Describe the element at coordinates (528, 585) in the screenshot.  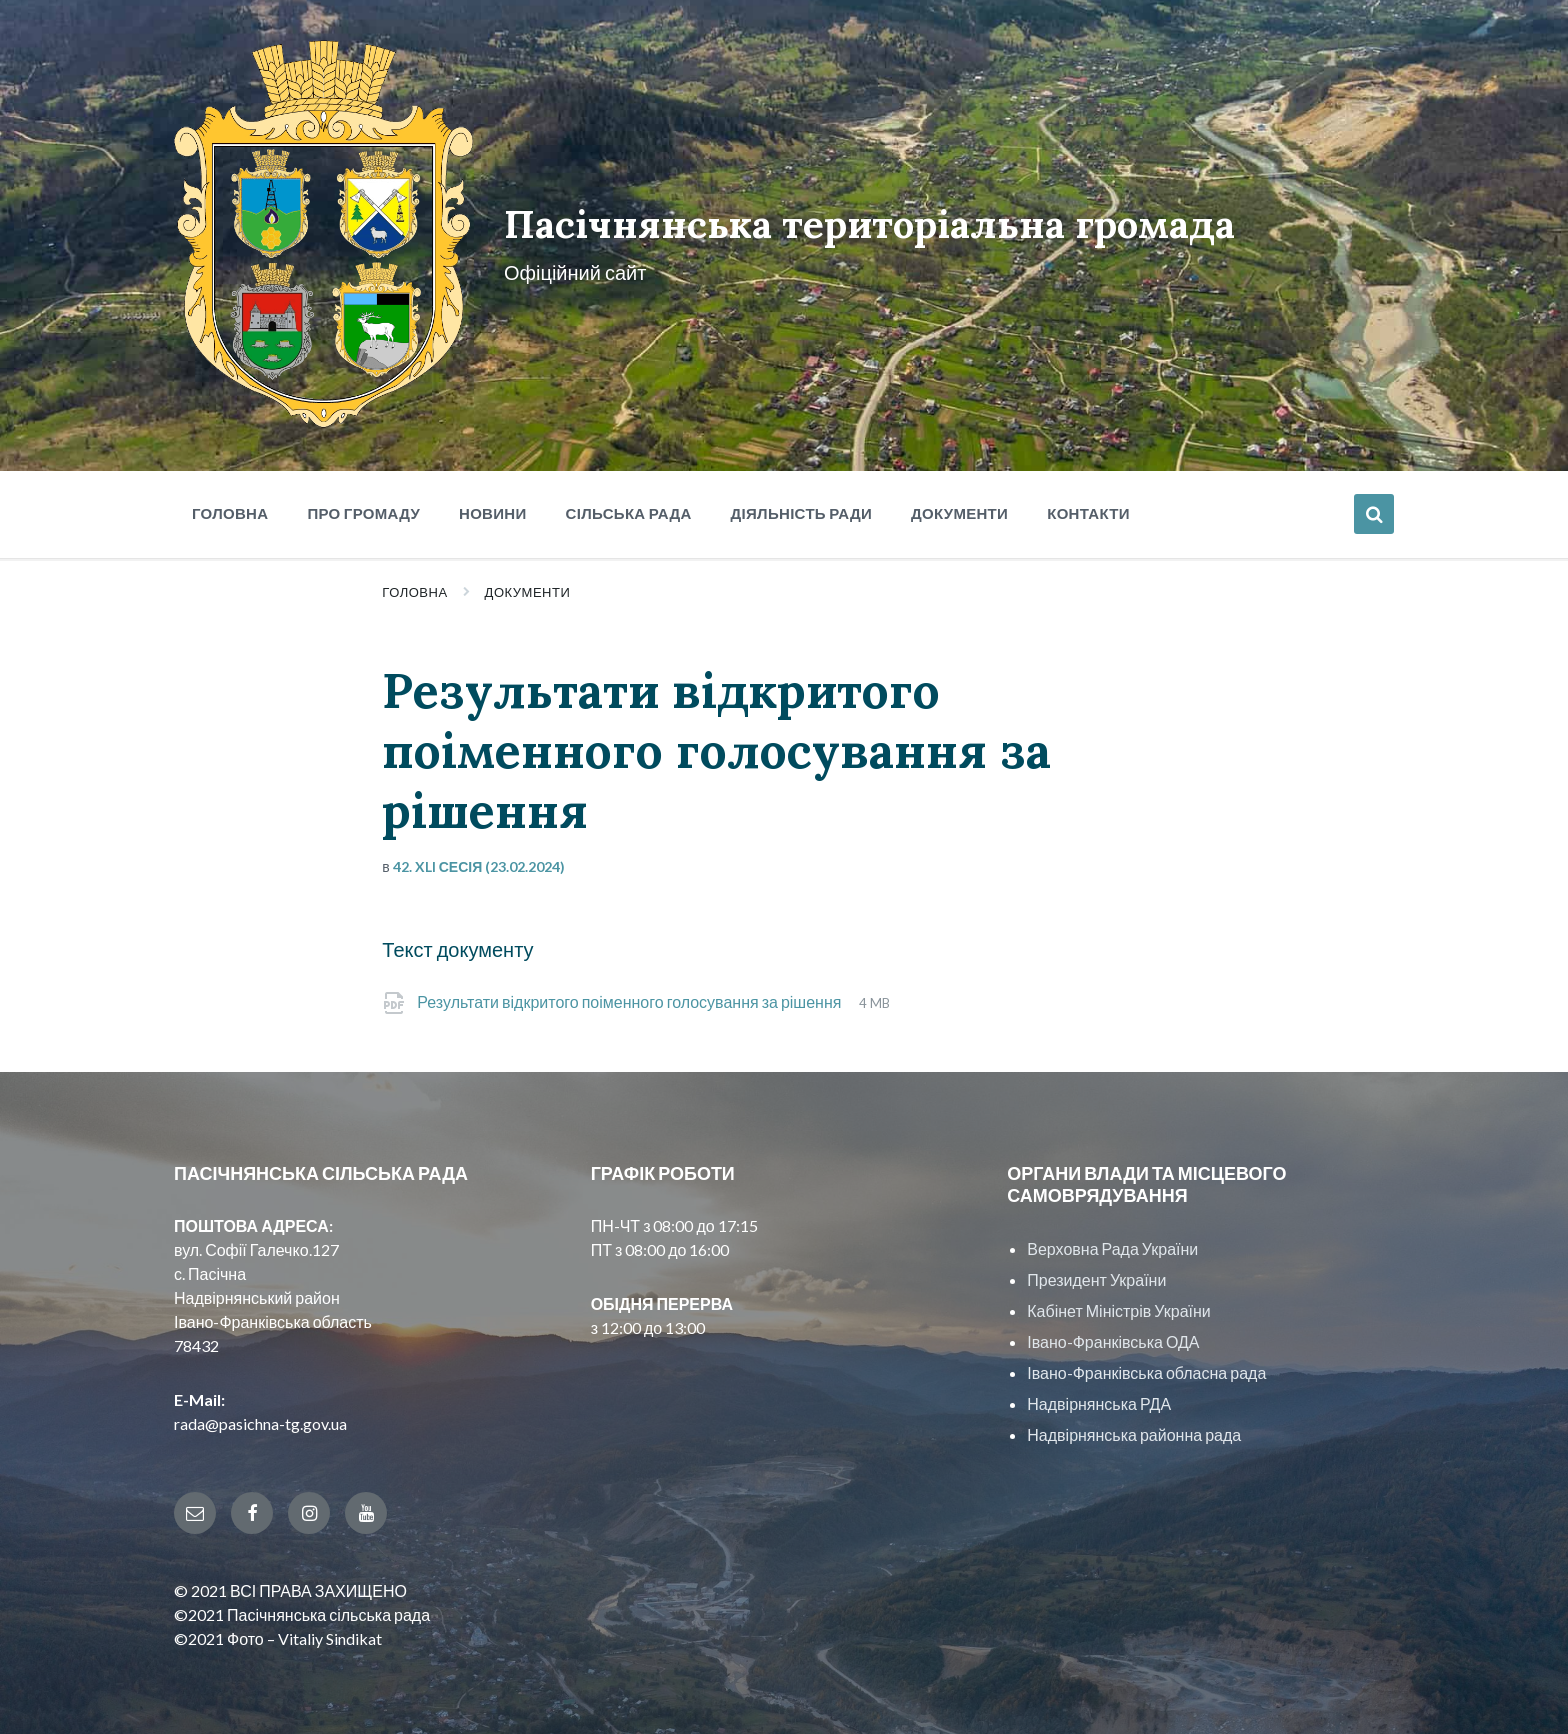
I see `Документи` at that location.